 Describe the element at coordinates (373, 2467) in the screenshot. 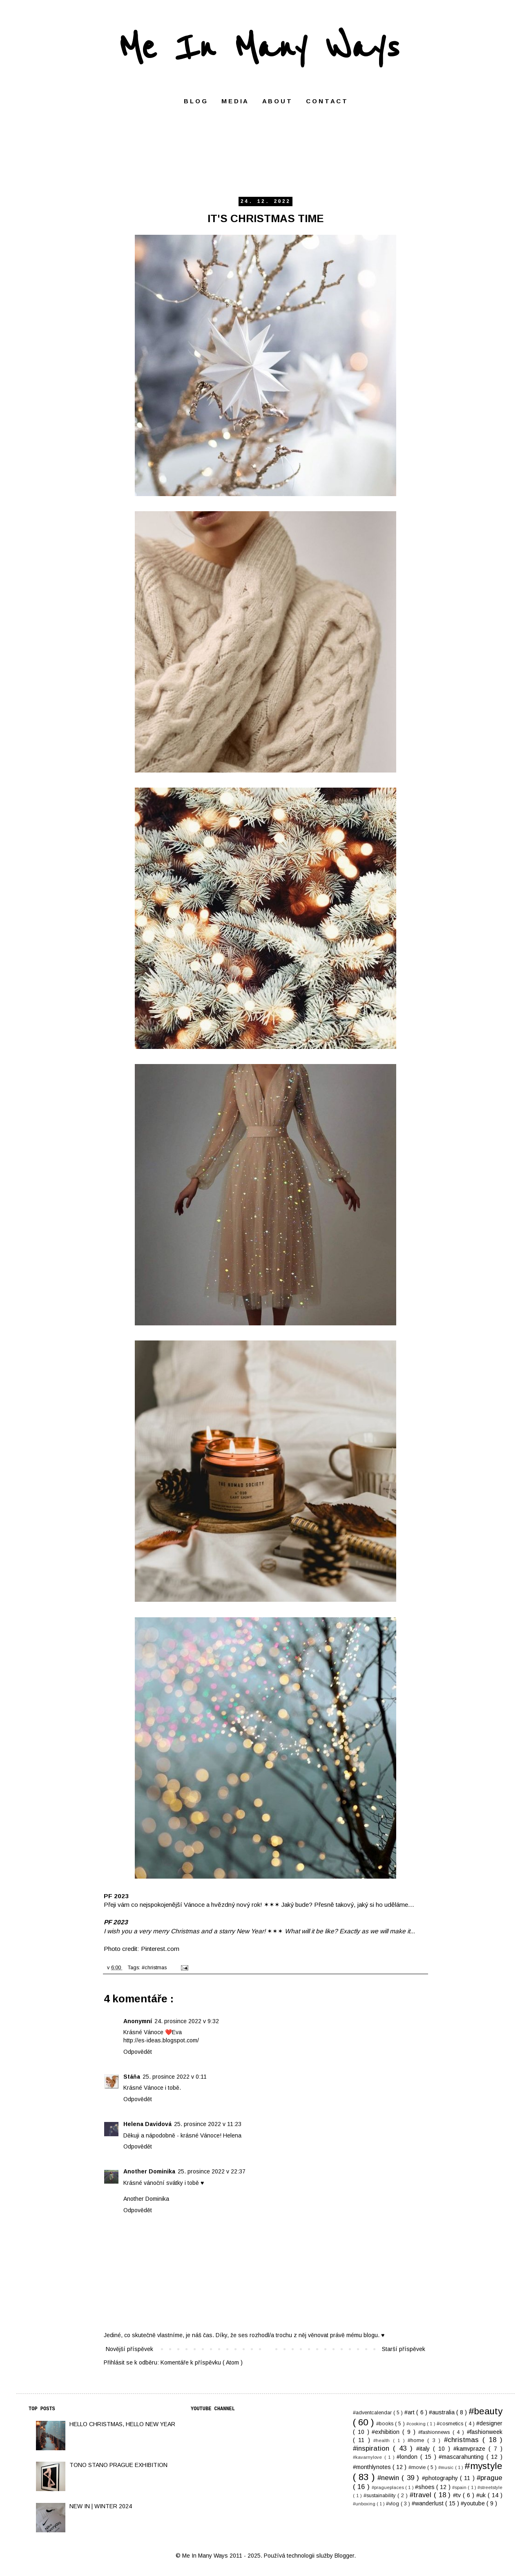

I see `#monthlynotes` at that location.